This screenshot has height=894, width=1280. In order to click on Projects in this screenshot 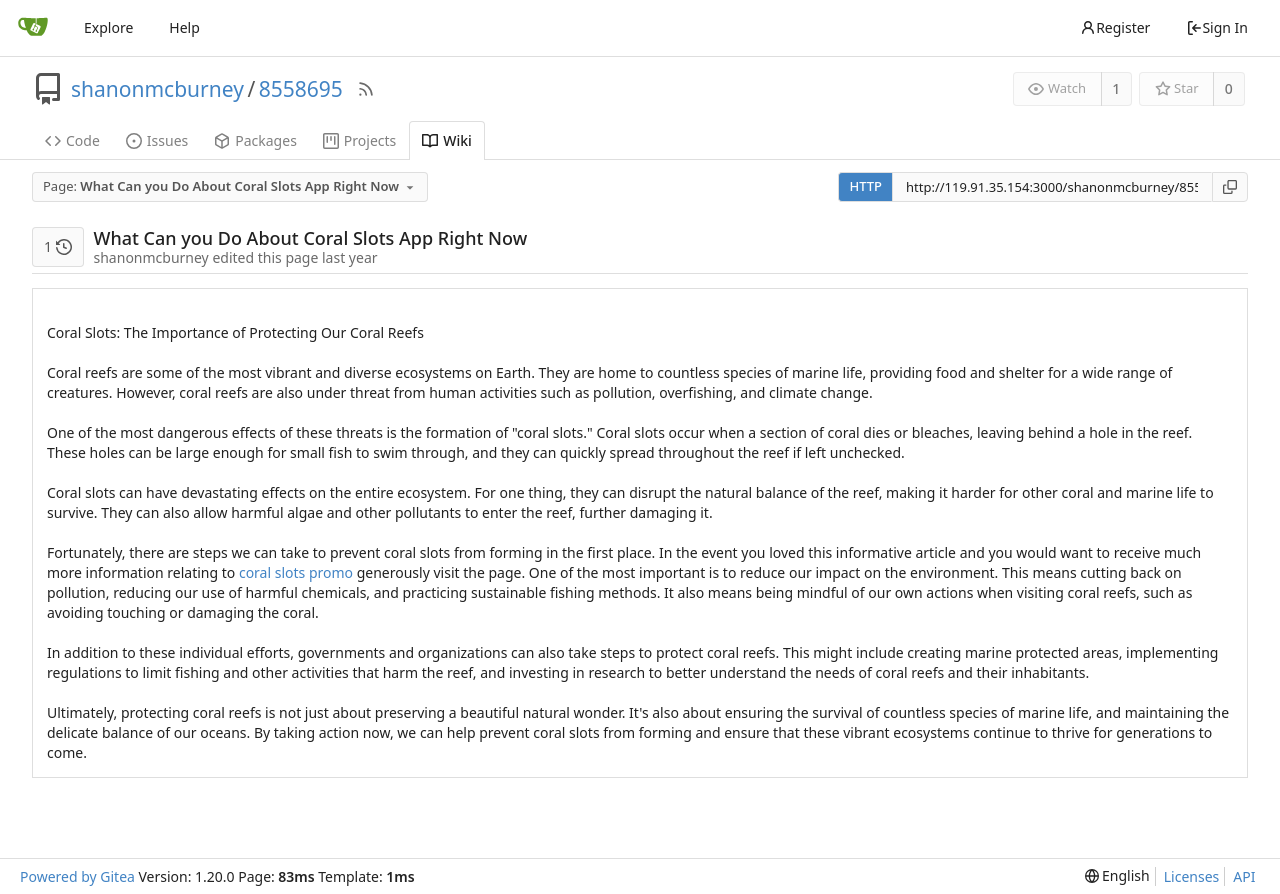, I will do `click(359, 140)`.